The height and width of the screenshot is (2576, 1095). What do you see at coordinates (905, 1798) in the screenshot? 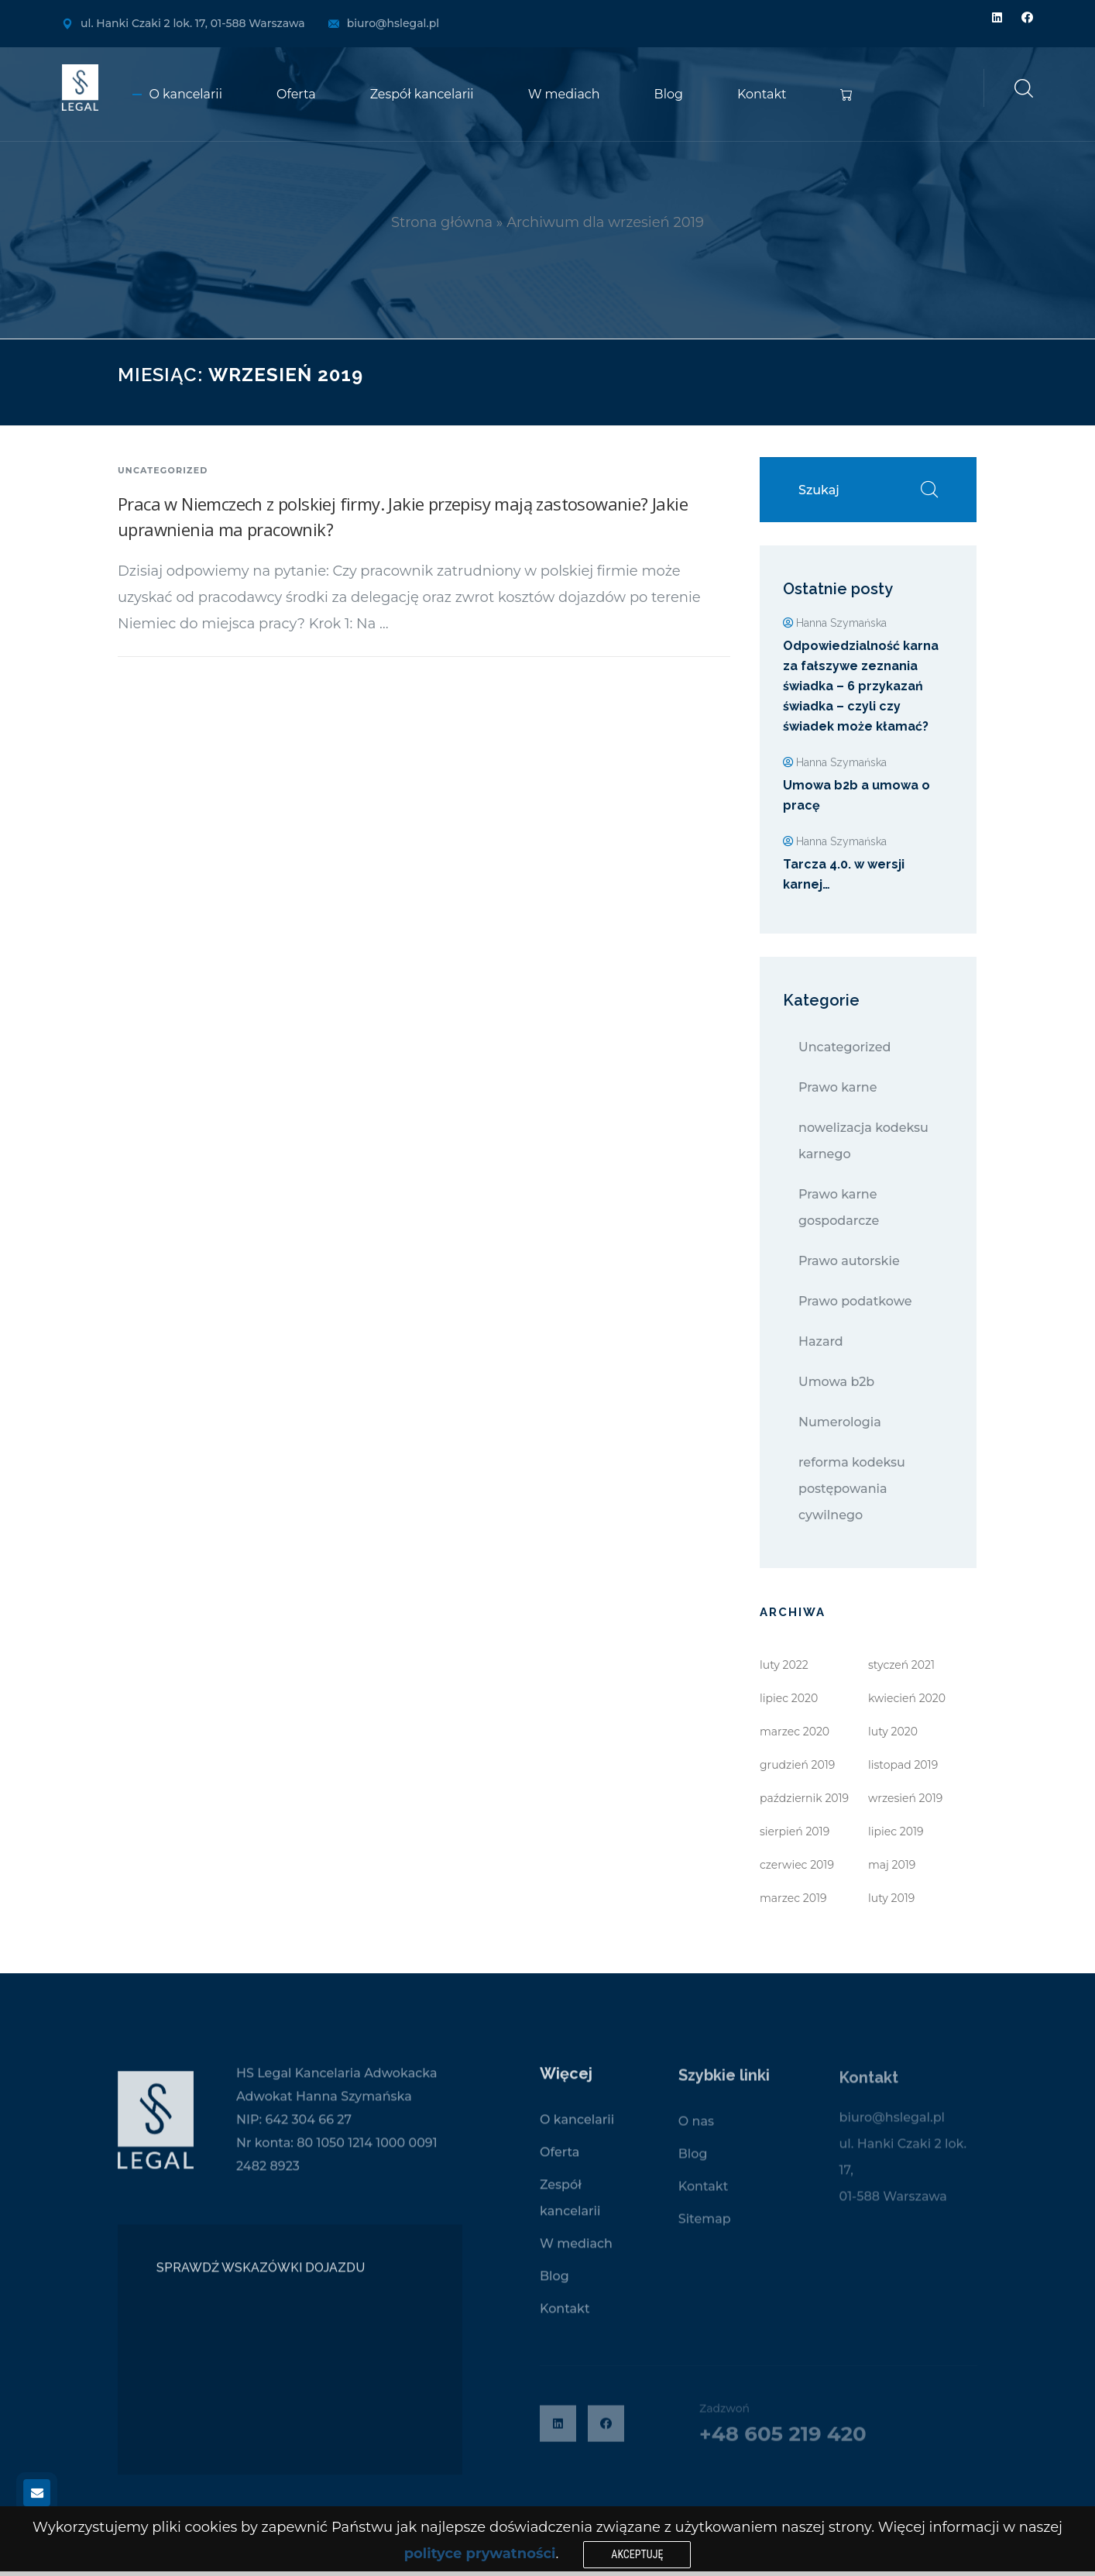
I see `wrzesień 2019` at bounding box center [905, 1798].